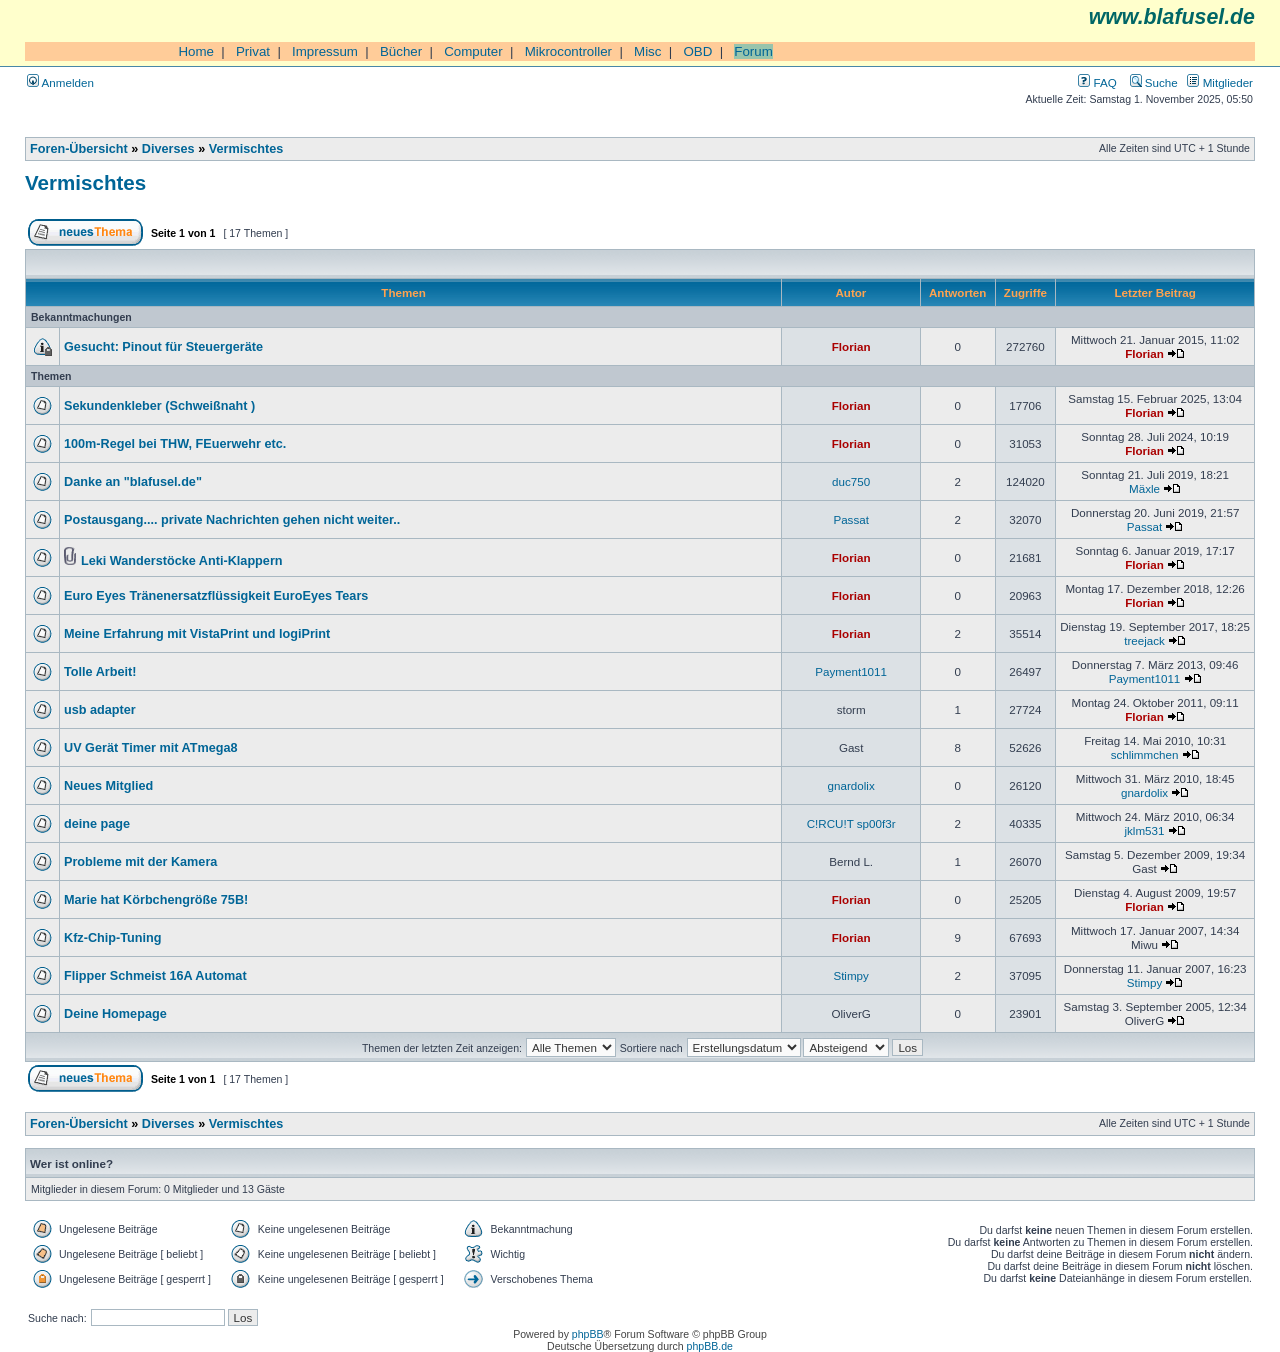  Describe the element at coordinates (850, 975) in the screenshot. I see `Stimpy` at that location.